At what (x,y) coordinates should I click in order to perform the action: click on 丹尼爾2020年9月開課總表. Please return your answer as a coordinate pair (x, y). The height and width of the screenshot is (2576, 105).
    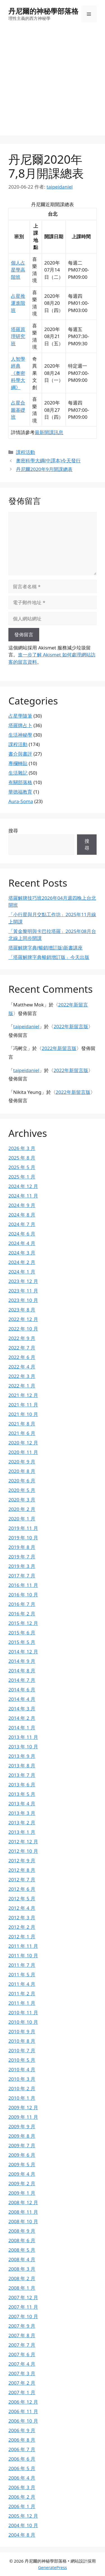
    Looking at the image, I should click on (44, 469).